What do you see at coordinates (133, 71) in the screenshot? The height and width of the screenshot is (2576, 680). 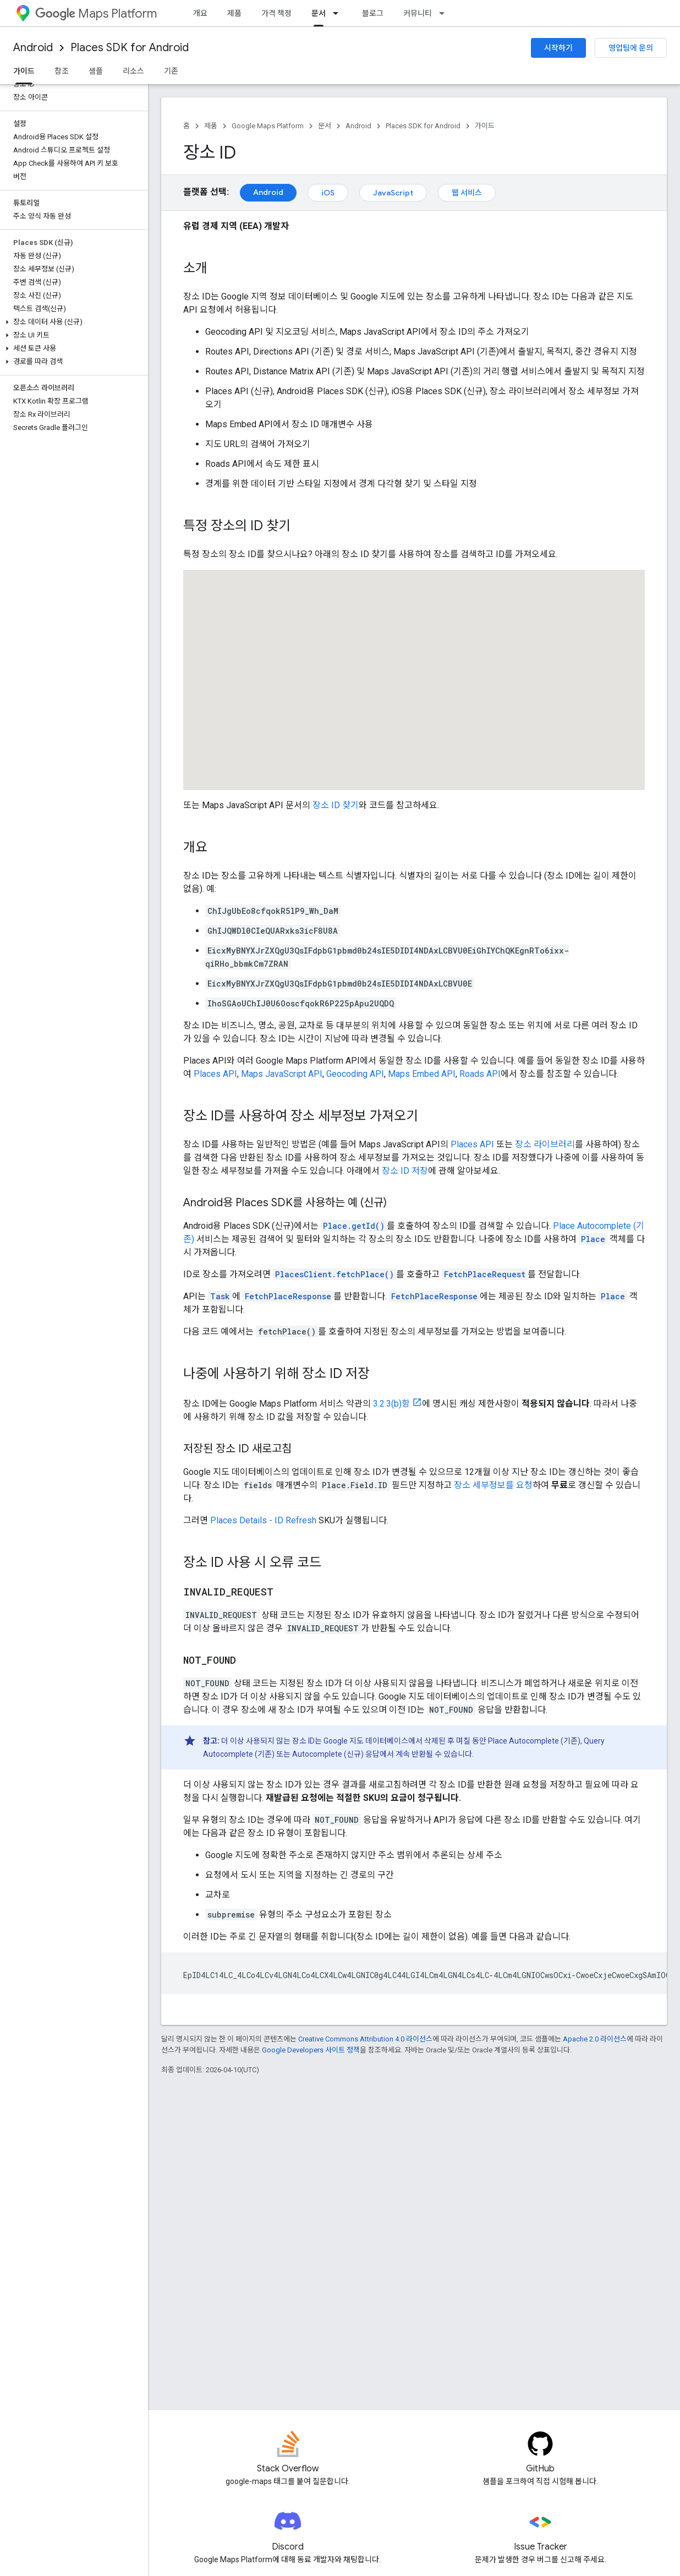 I see `리소스` at bounding box center [133, 71].